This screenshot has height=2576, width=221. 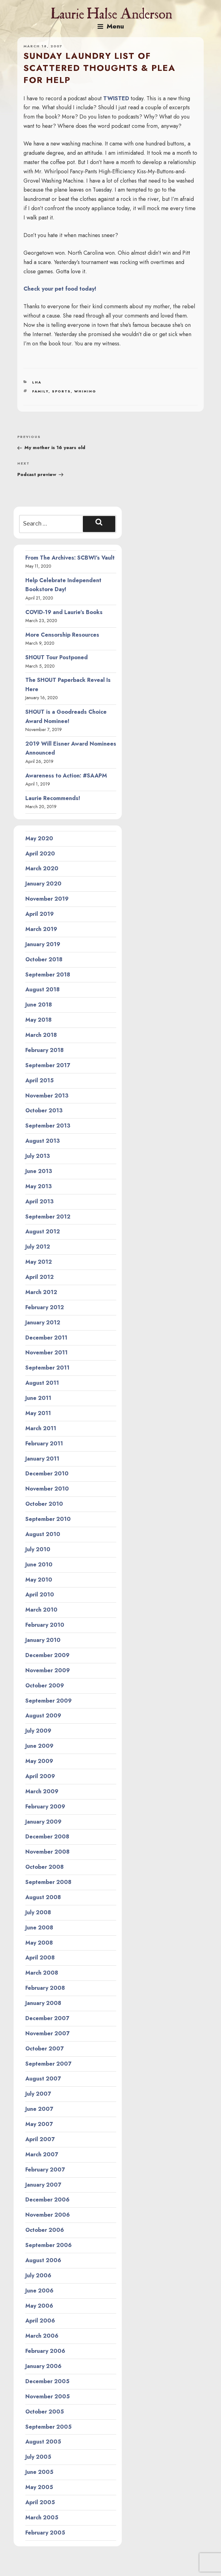 I want to click on October 2005, so click(x=44, y=2412).